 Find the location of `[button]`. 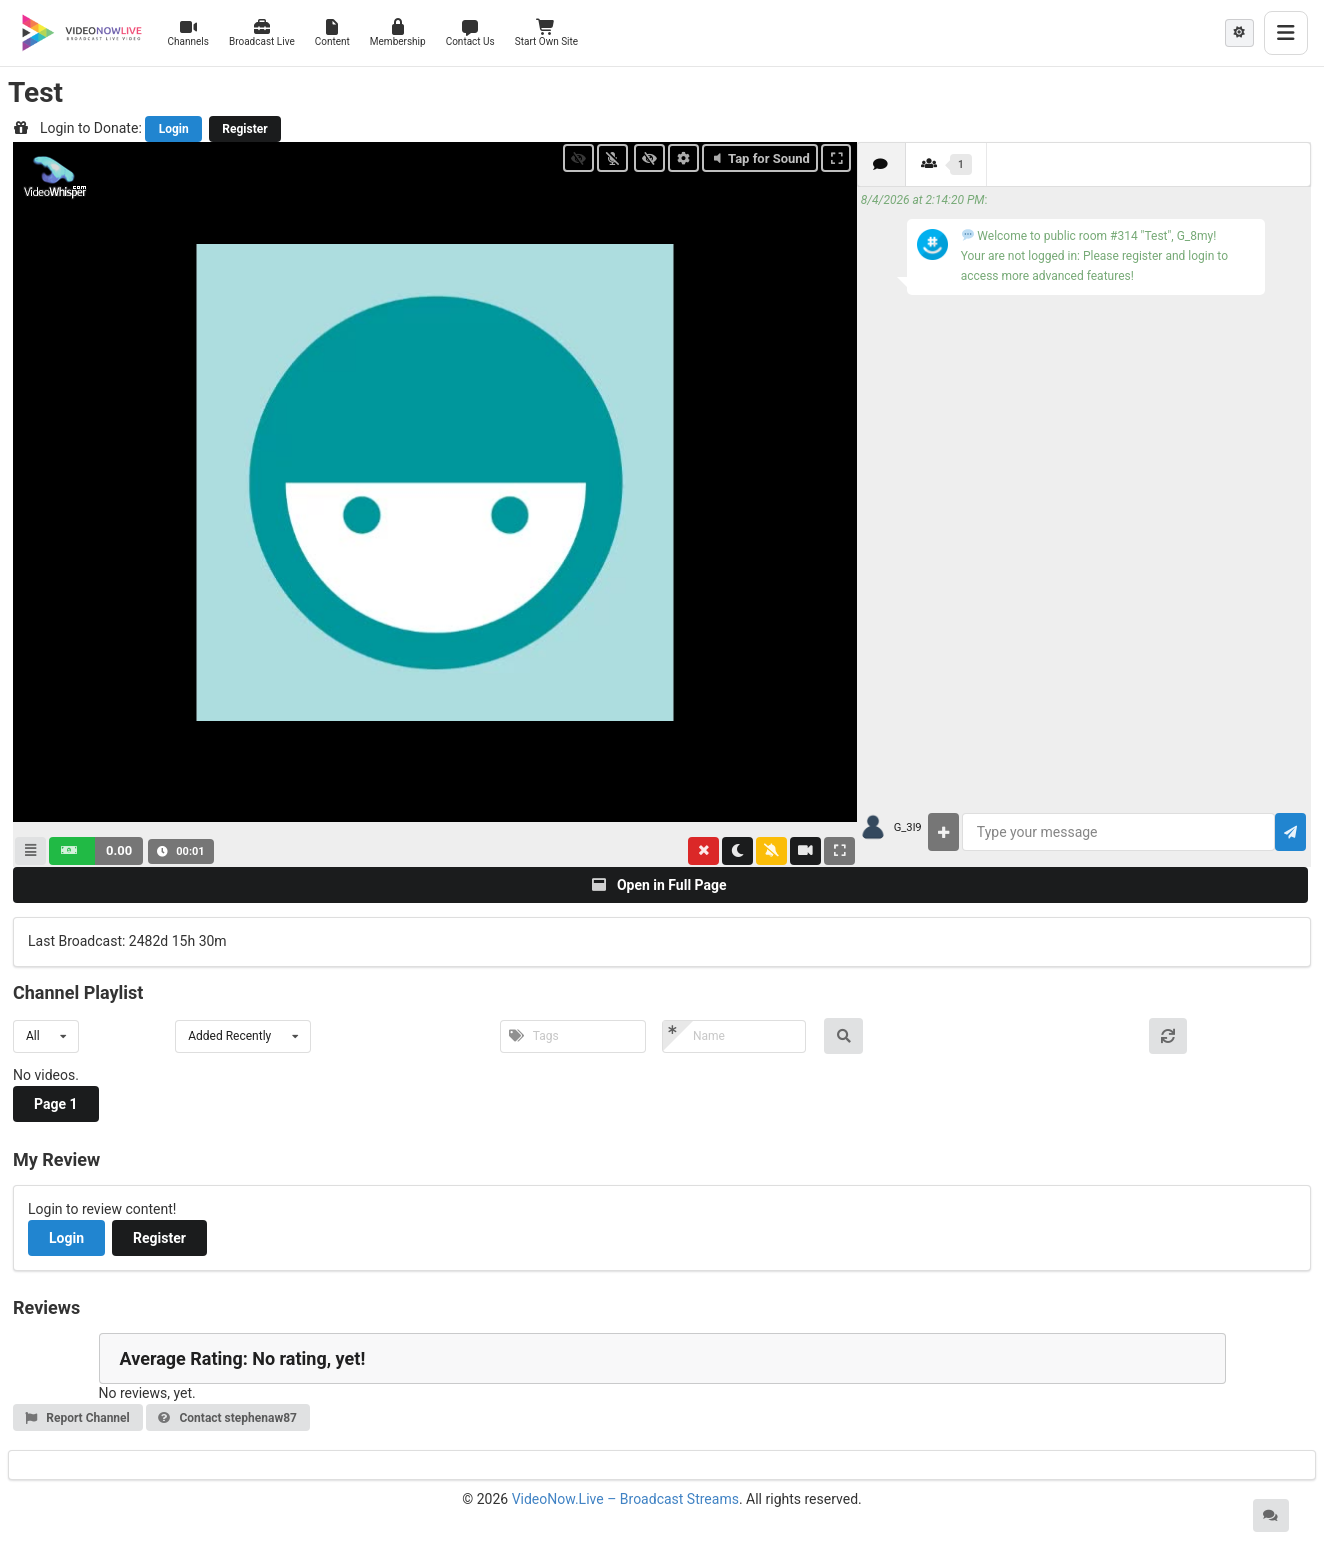

[button] is located at coordinates (96, 851).